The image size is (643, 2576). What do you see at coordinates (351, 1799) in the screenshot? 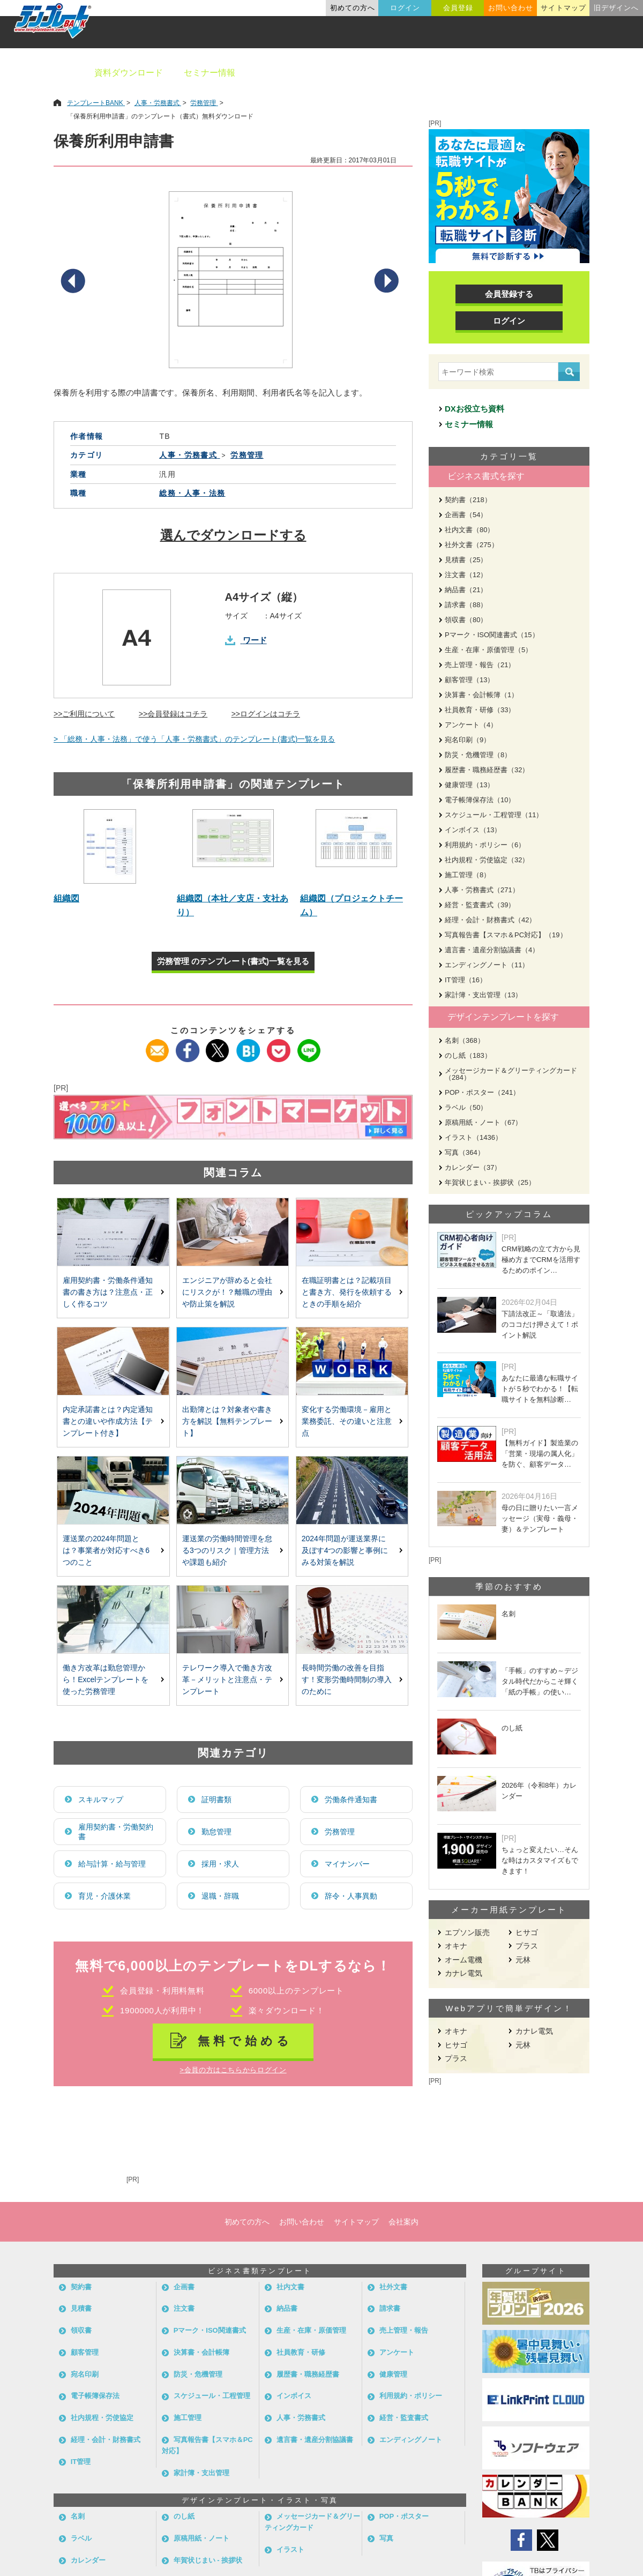
I see `労働条件通知書` at bounding box center [351, 1799].